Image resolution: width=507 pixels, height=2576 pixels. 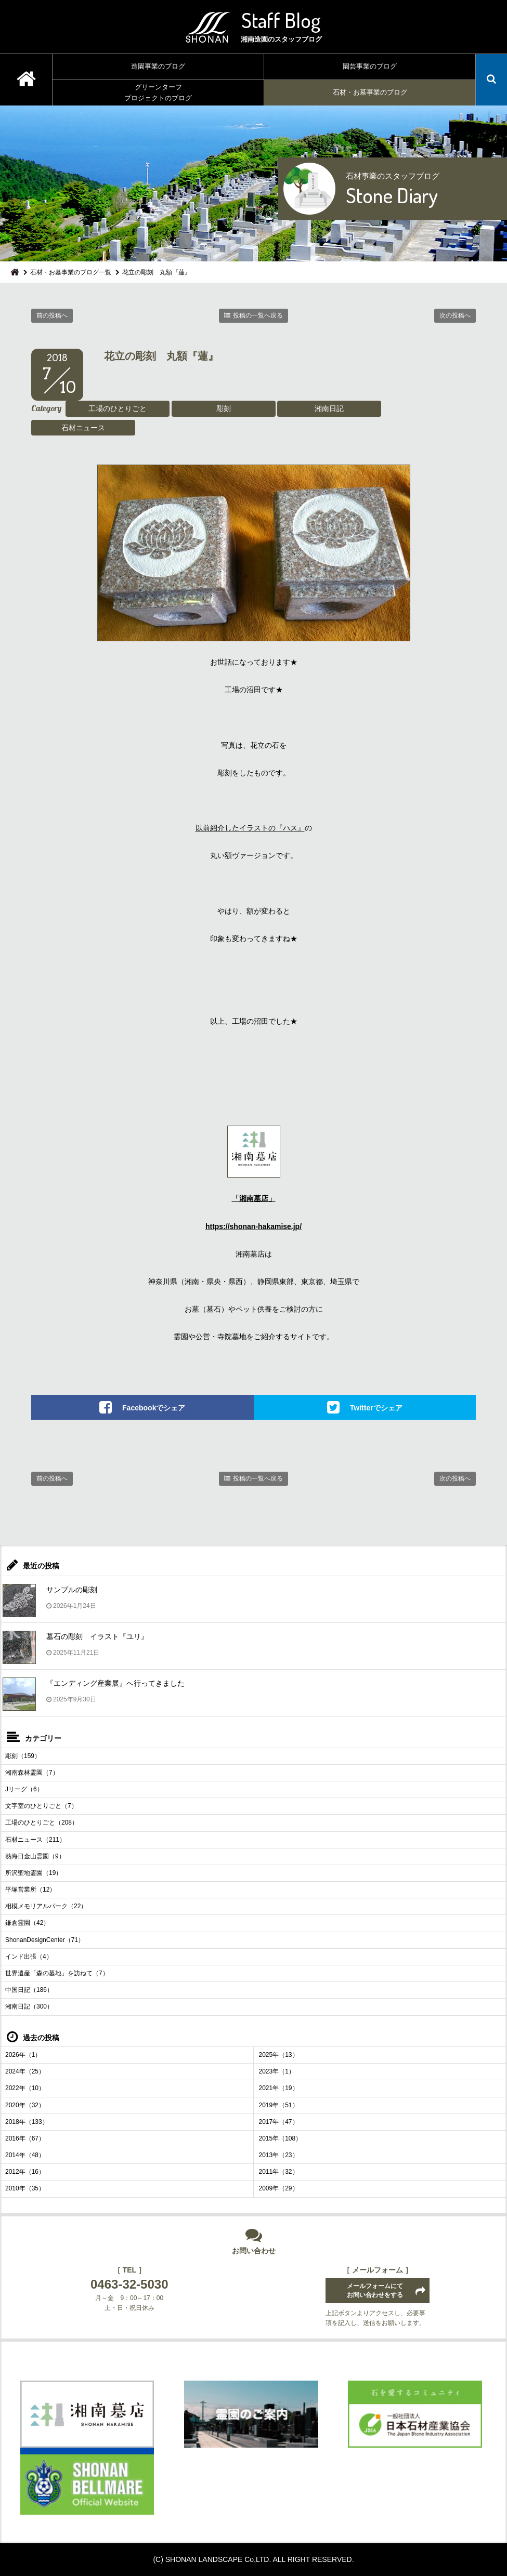 I want to click on 石材・お墓事業のブログ, so click(x=370, y=92).